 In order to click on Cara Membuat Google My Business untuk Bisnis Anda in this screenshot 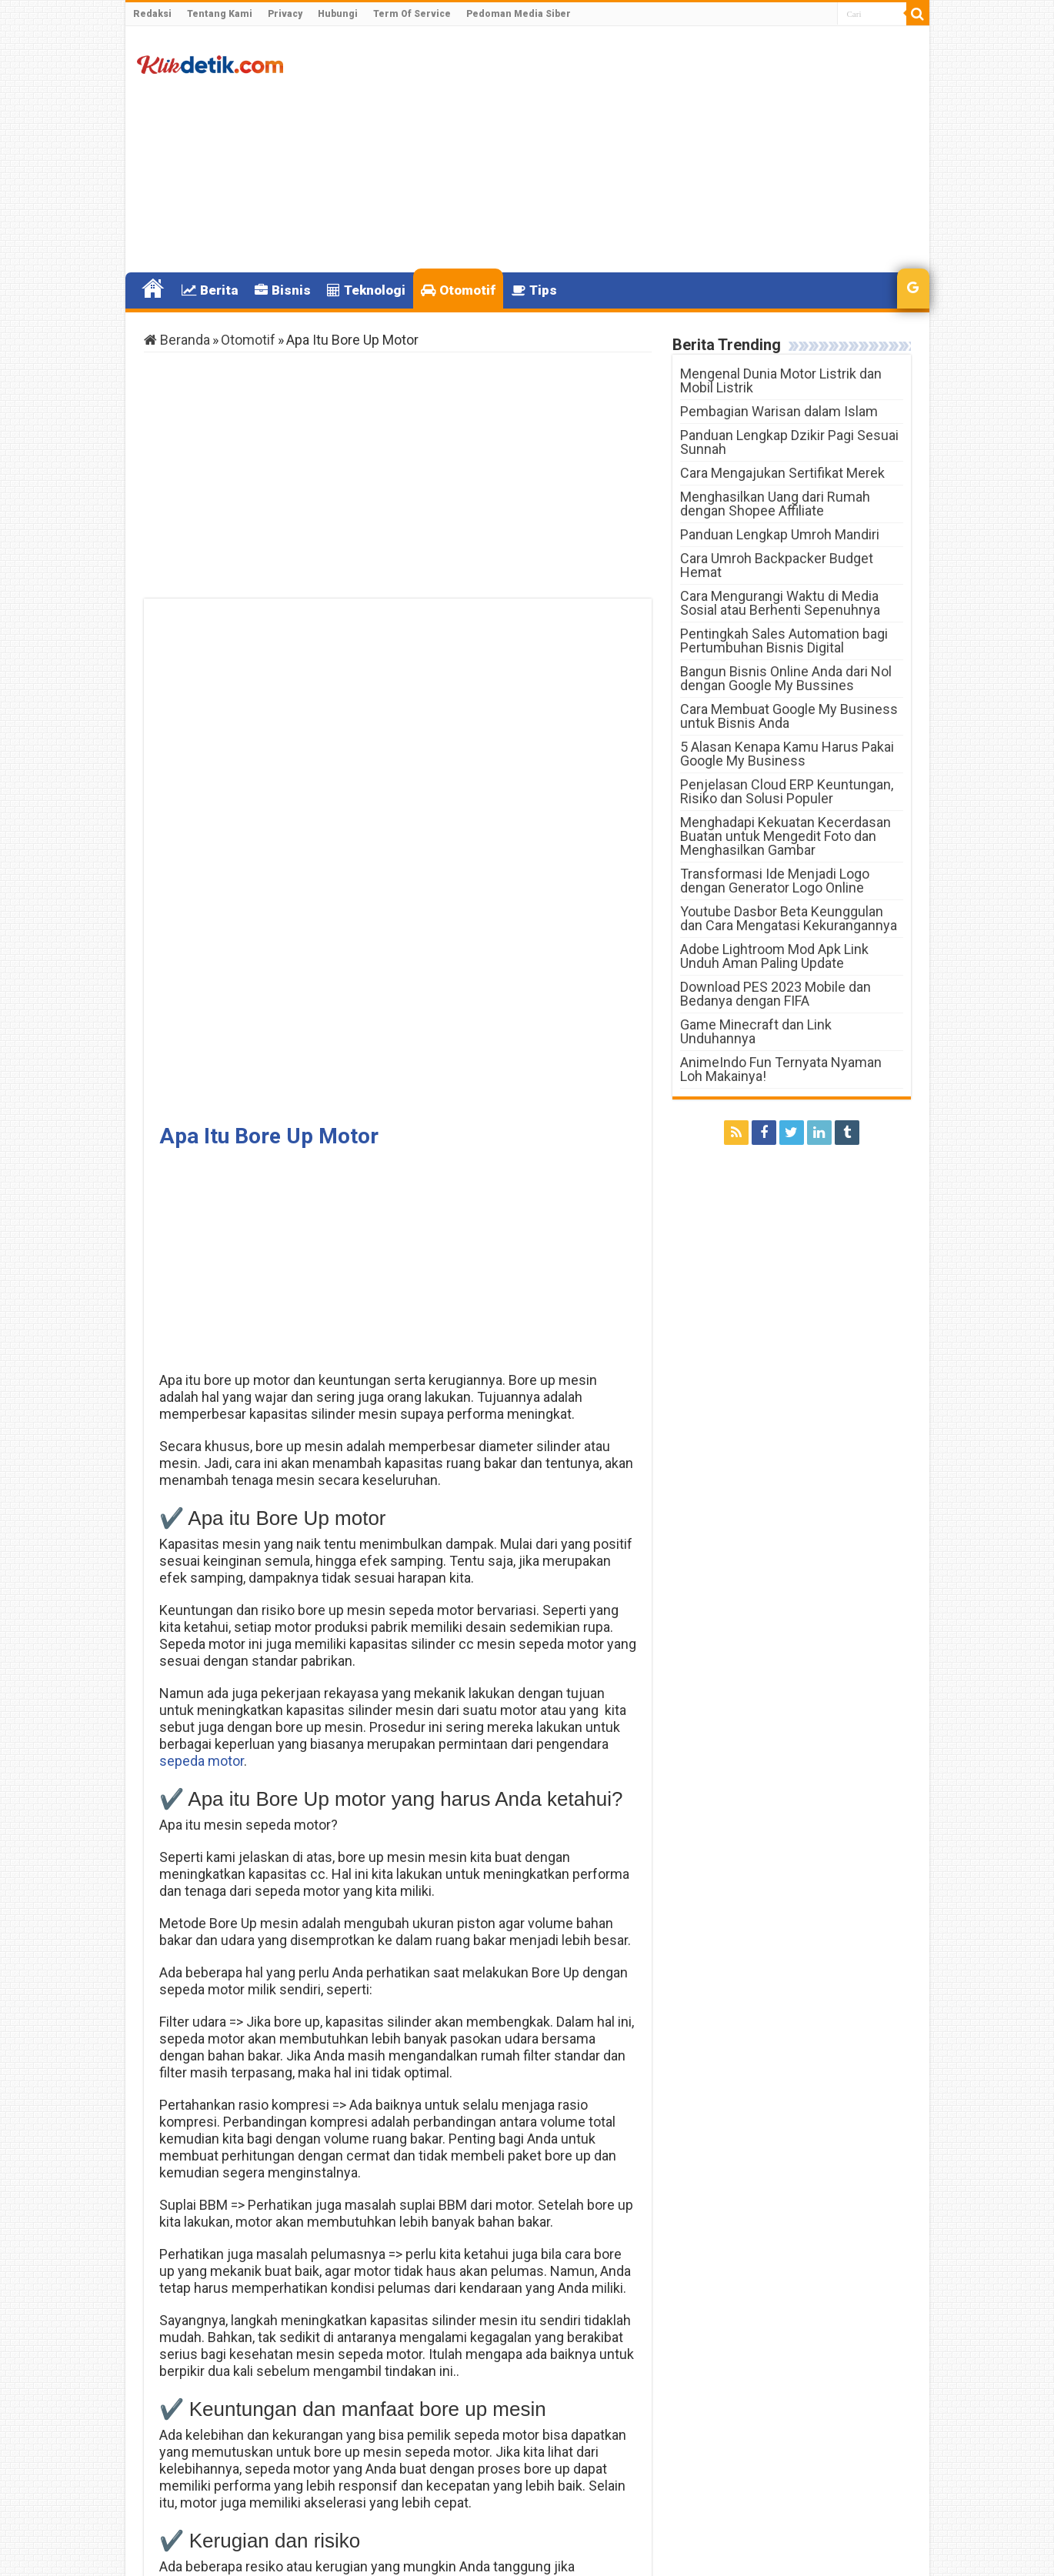, I will do `click(789, 716)`.